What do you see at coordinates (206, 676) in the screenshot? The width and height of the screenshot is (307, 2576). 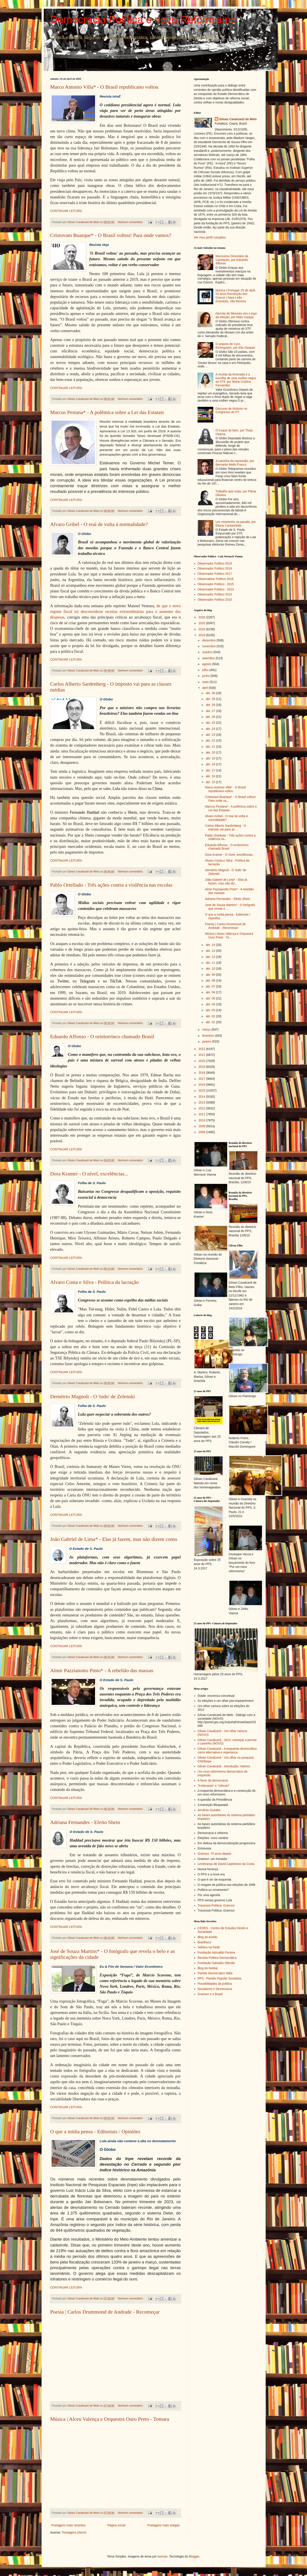 I see `junho` at bounding box center [206, 676].